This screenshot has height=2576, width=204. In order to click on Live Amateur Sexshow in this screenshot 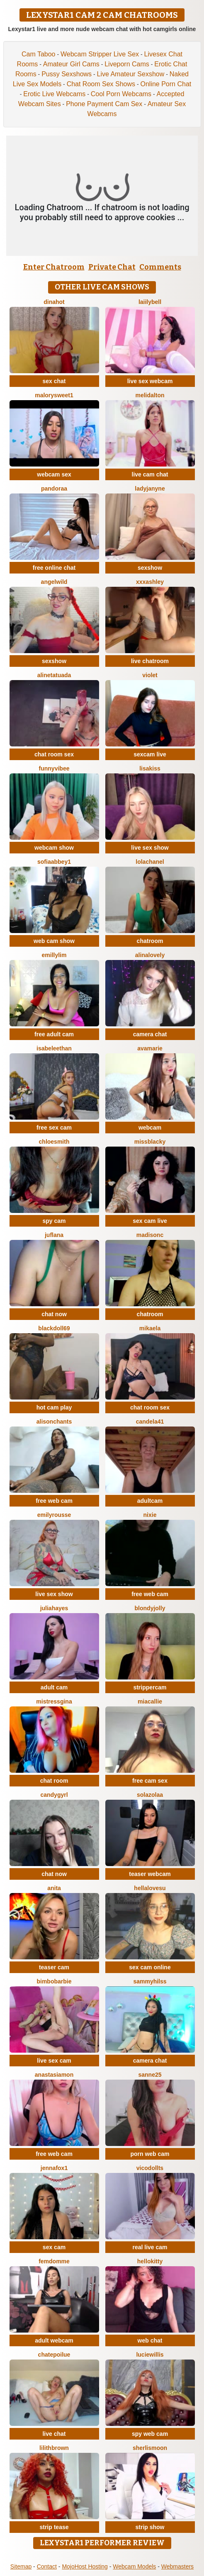, I will do `click(131, 74)`.